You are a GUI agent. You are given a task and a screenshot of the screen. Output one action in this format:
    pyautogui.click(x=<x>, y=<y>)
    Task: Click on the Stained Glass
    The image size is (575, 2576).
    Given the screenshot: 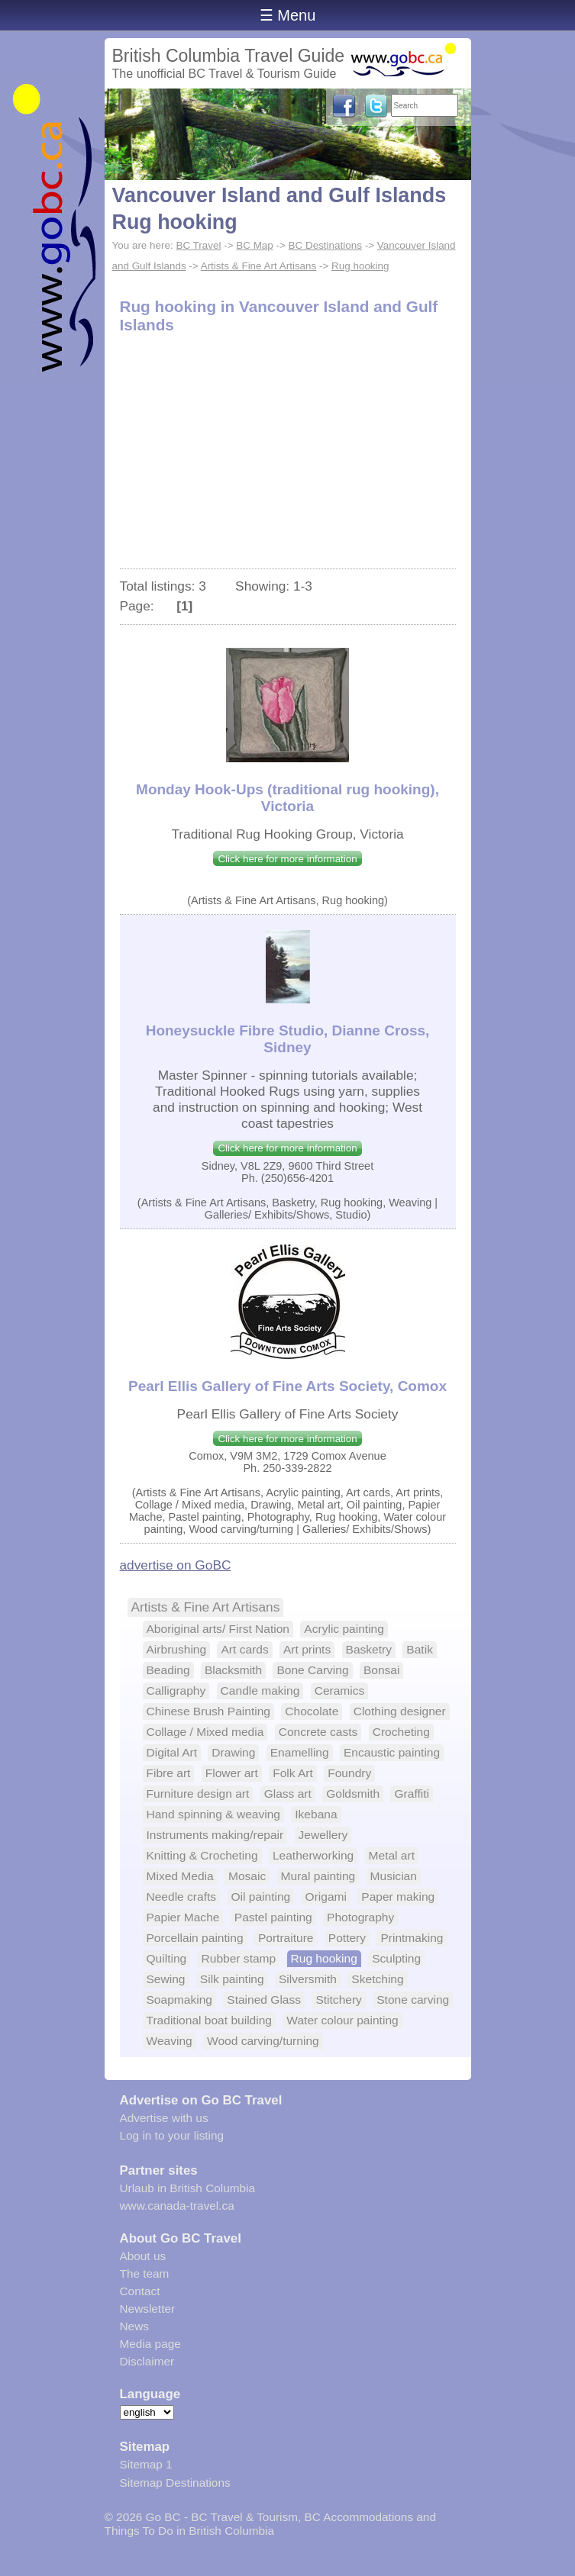 What is the action you would take?
    pyautogui.click(x=264, y=1999)
    